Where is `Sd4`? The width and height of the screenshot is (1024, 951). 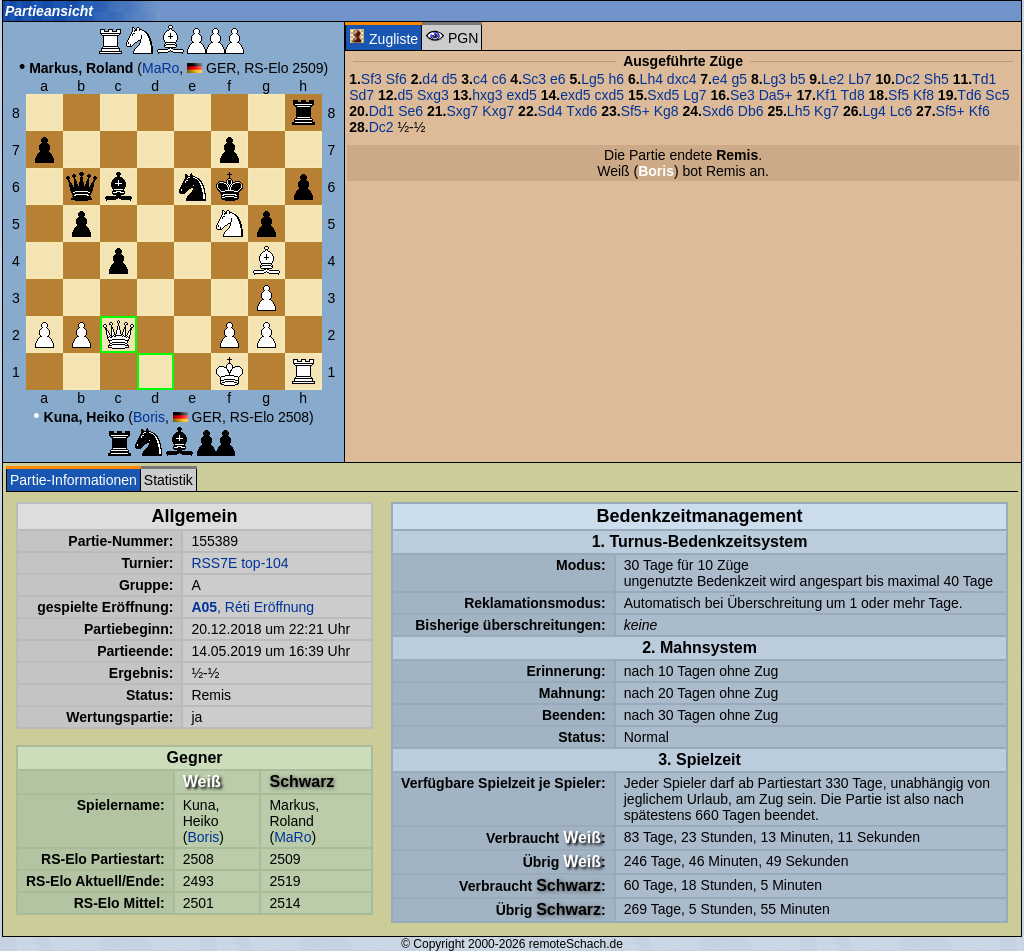
Sd4 is located at coordinates (550, 111).